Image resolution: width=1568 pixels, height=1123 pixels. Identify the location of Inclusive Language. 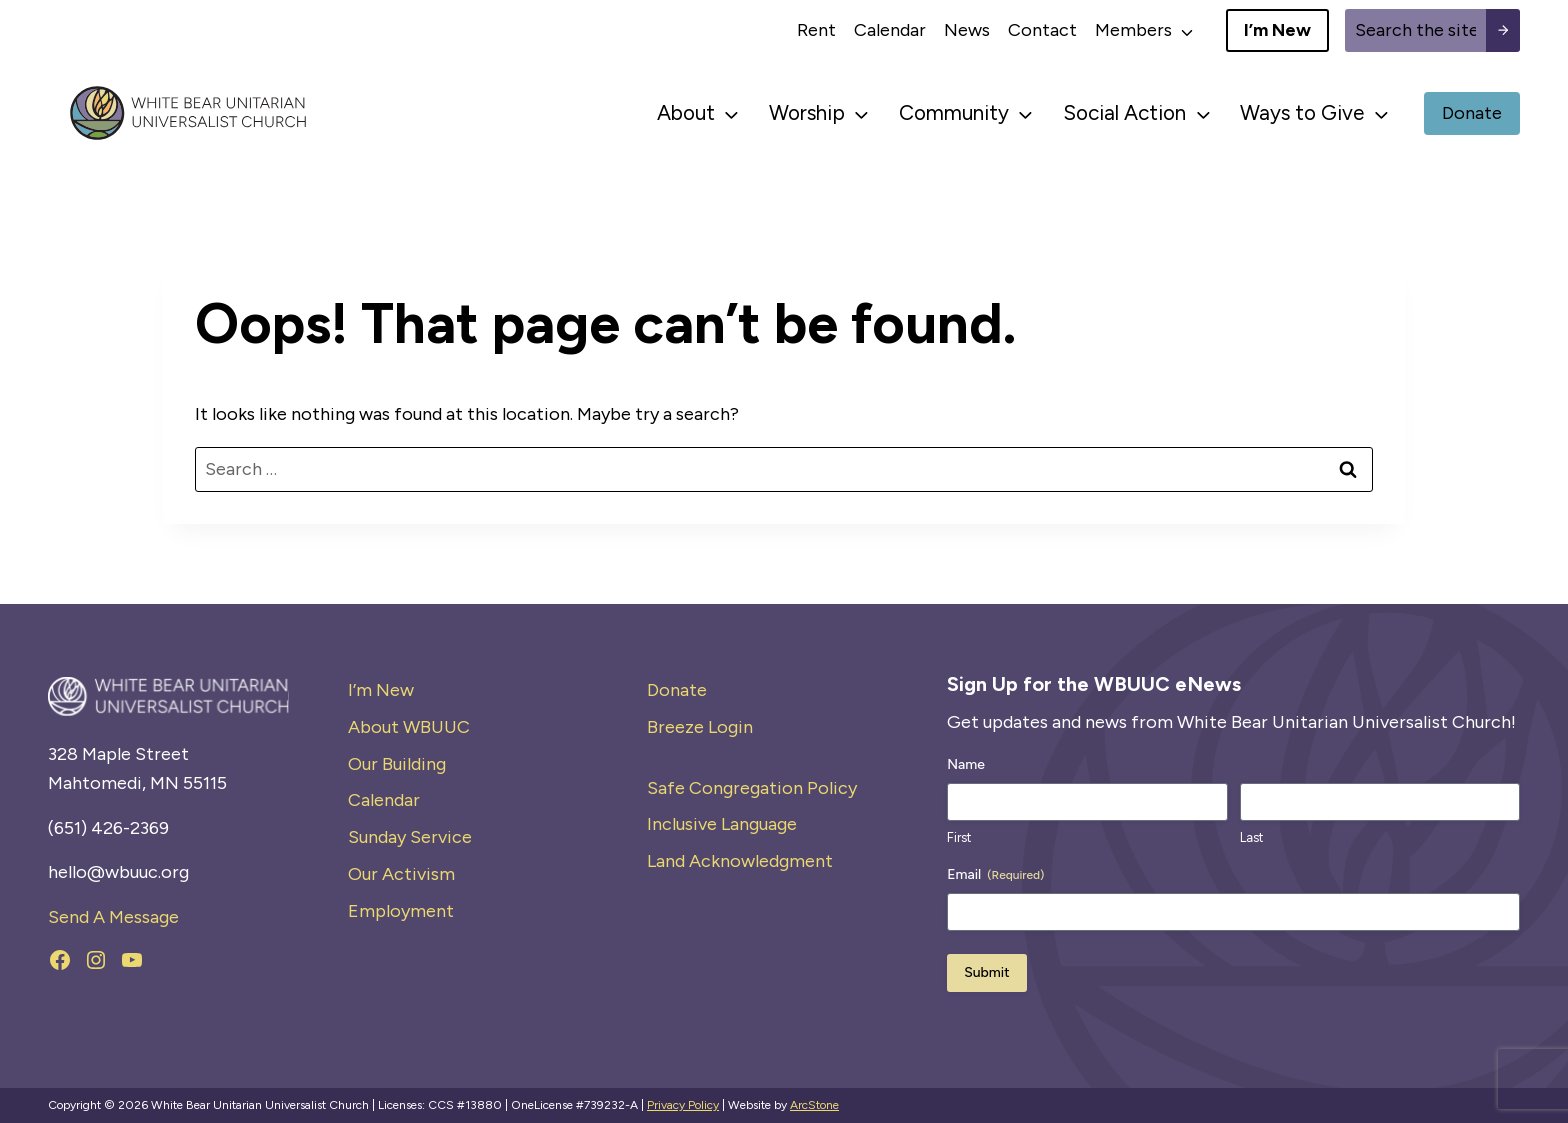
(722, 824).